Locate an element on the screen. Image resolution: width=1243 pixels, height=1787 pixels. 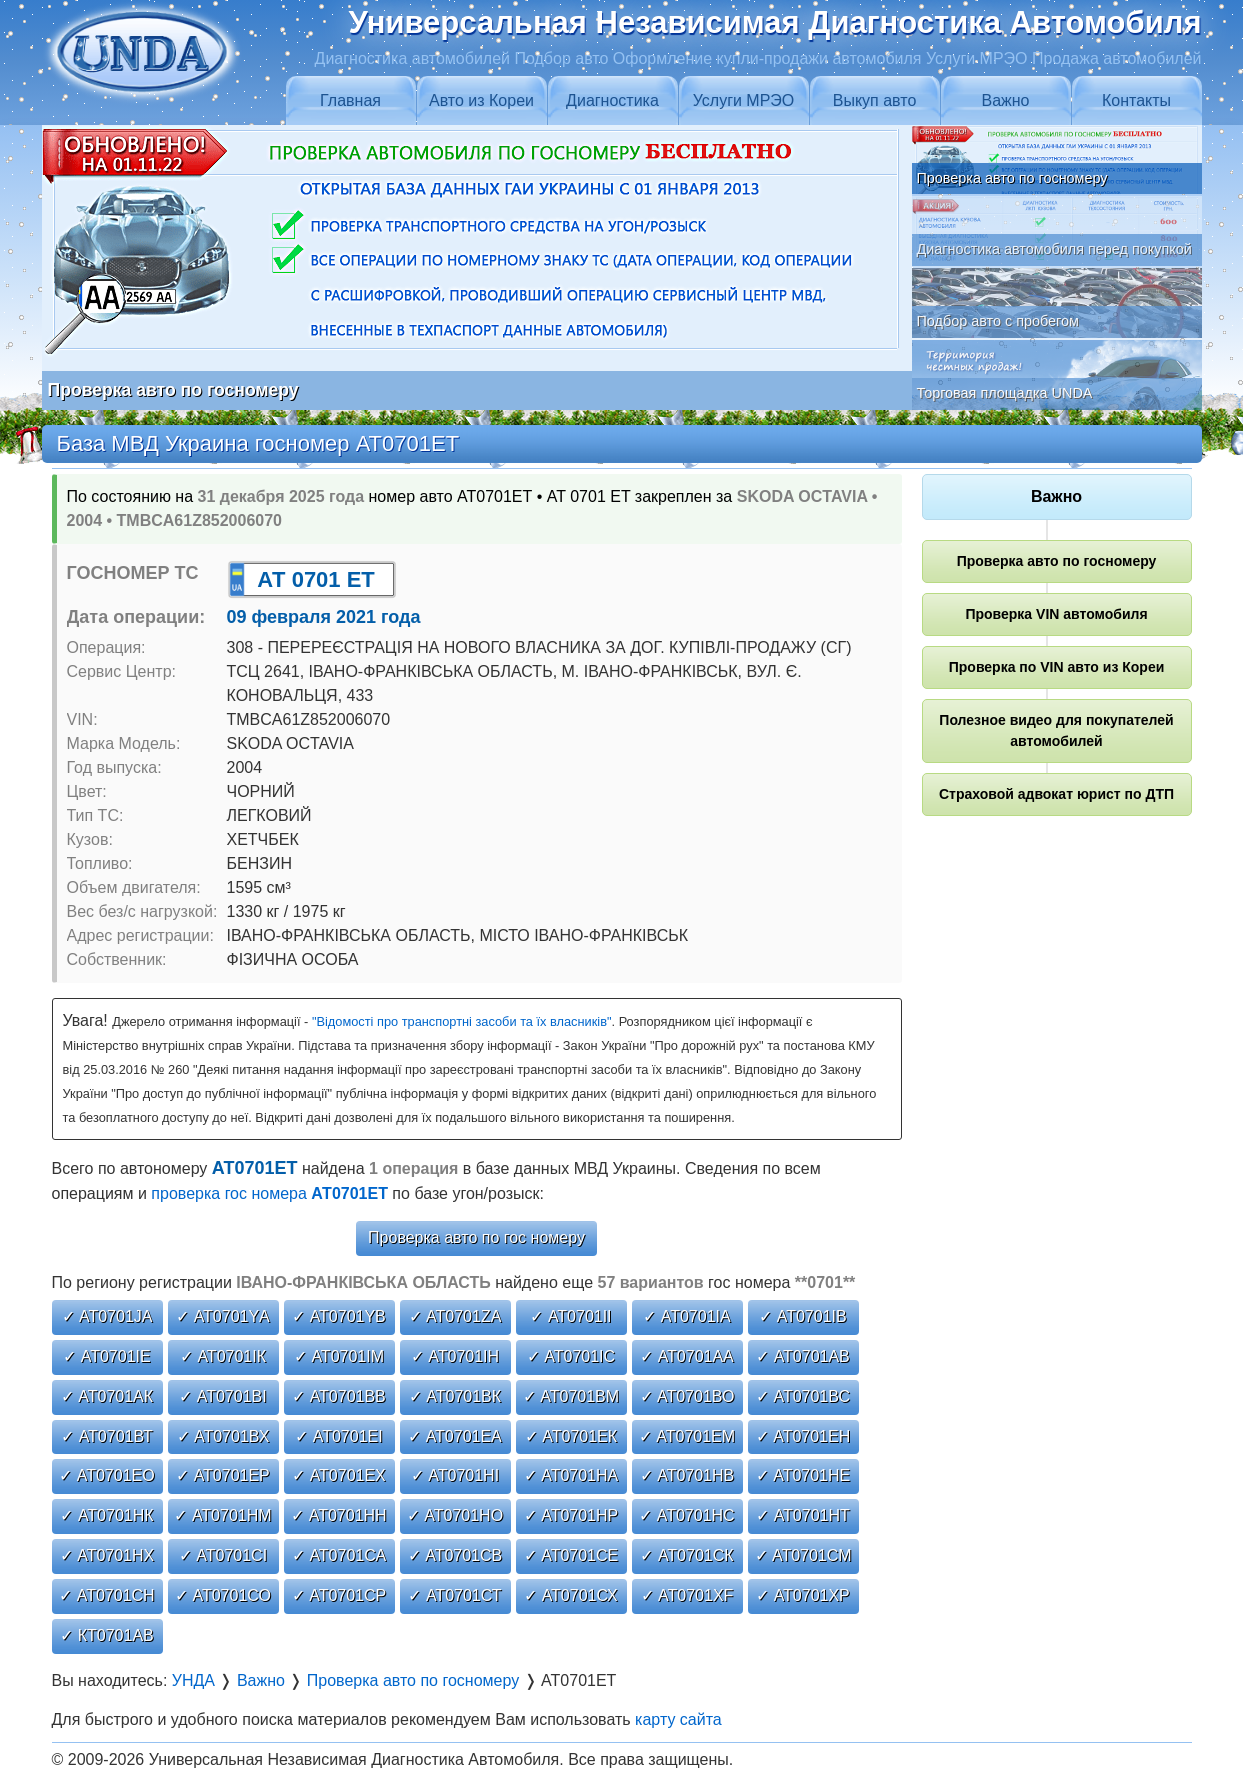
✓ АТ0701НС is located at coordinates (686, 1515).